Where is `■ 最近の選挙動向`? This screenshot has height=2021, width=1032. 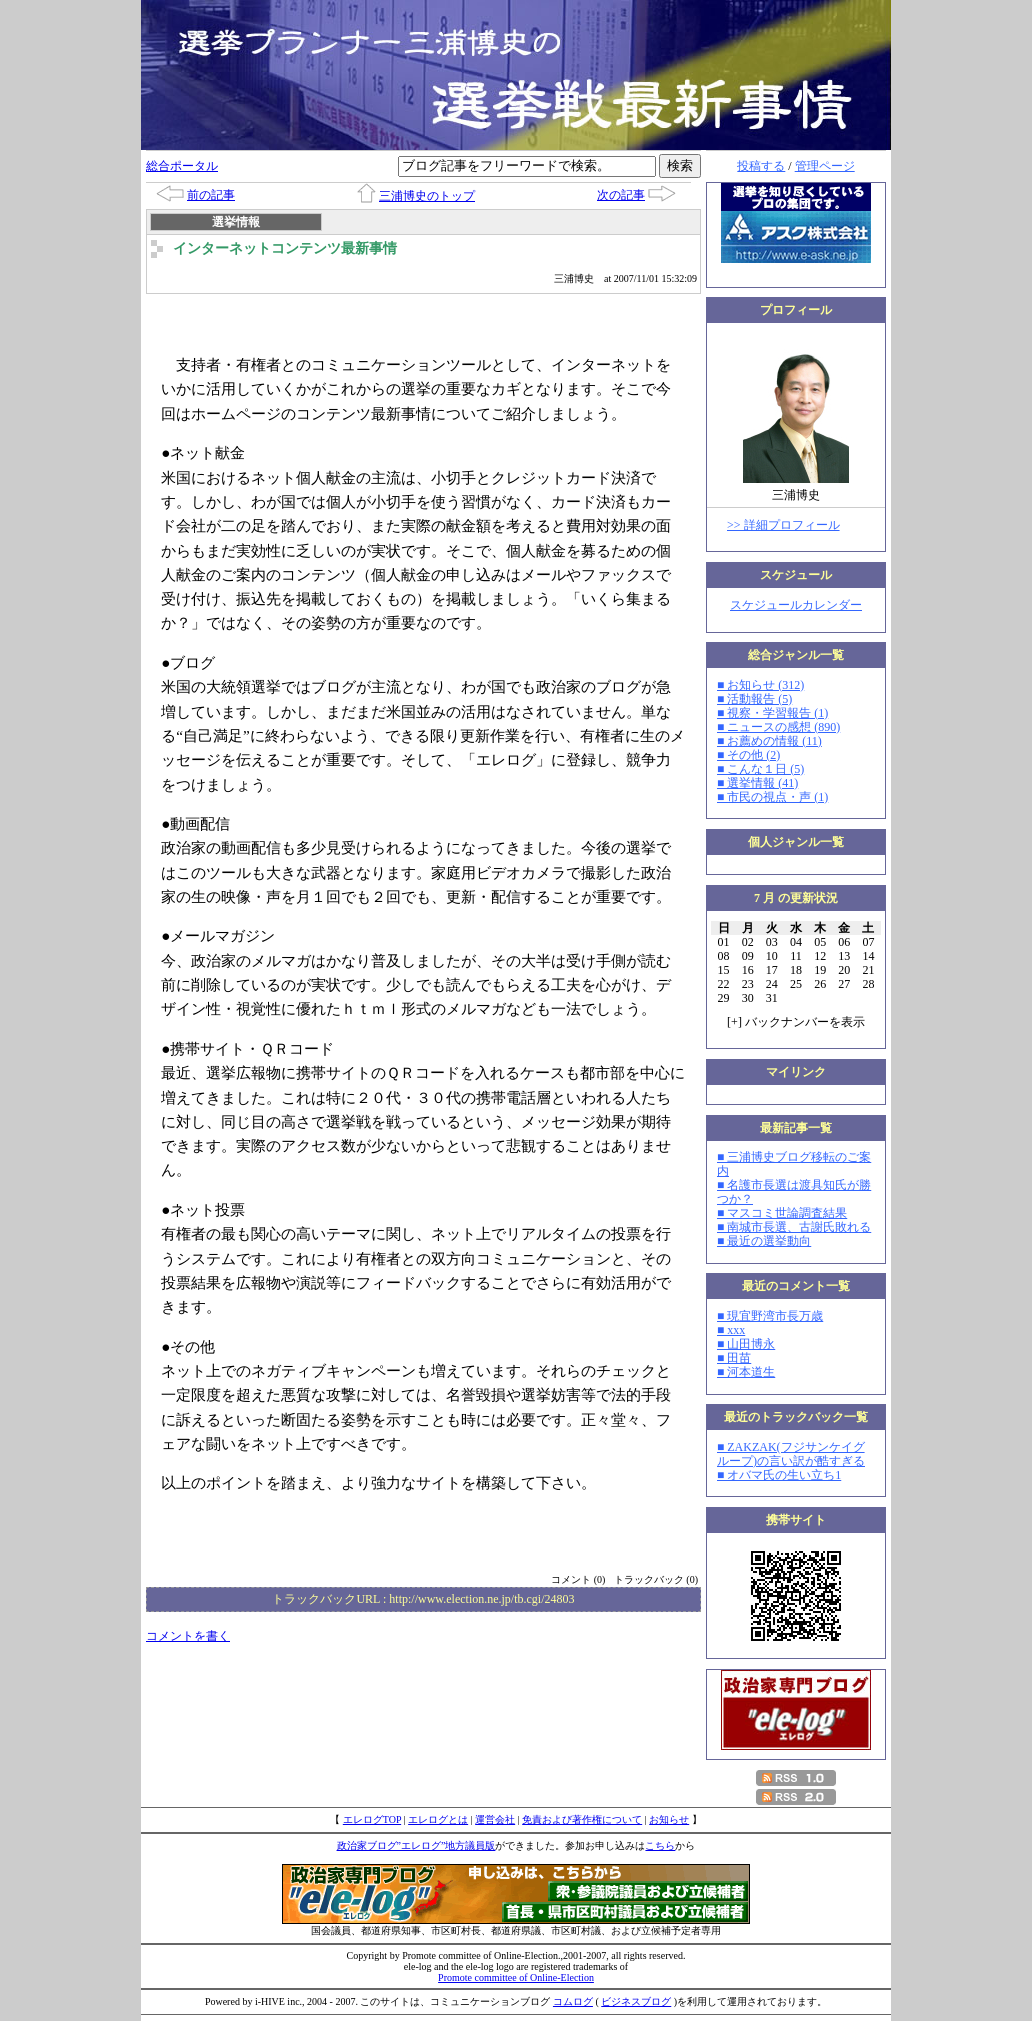 ■ 最近の選挙動向 is located at coordinates (764, 1241).